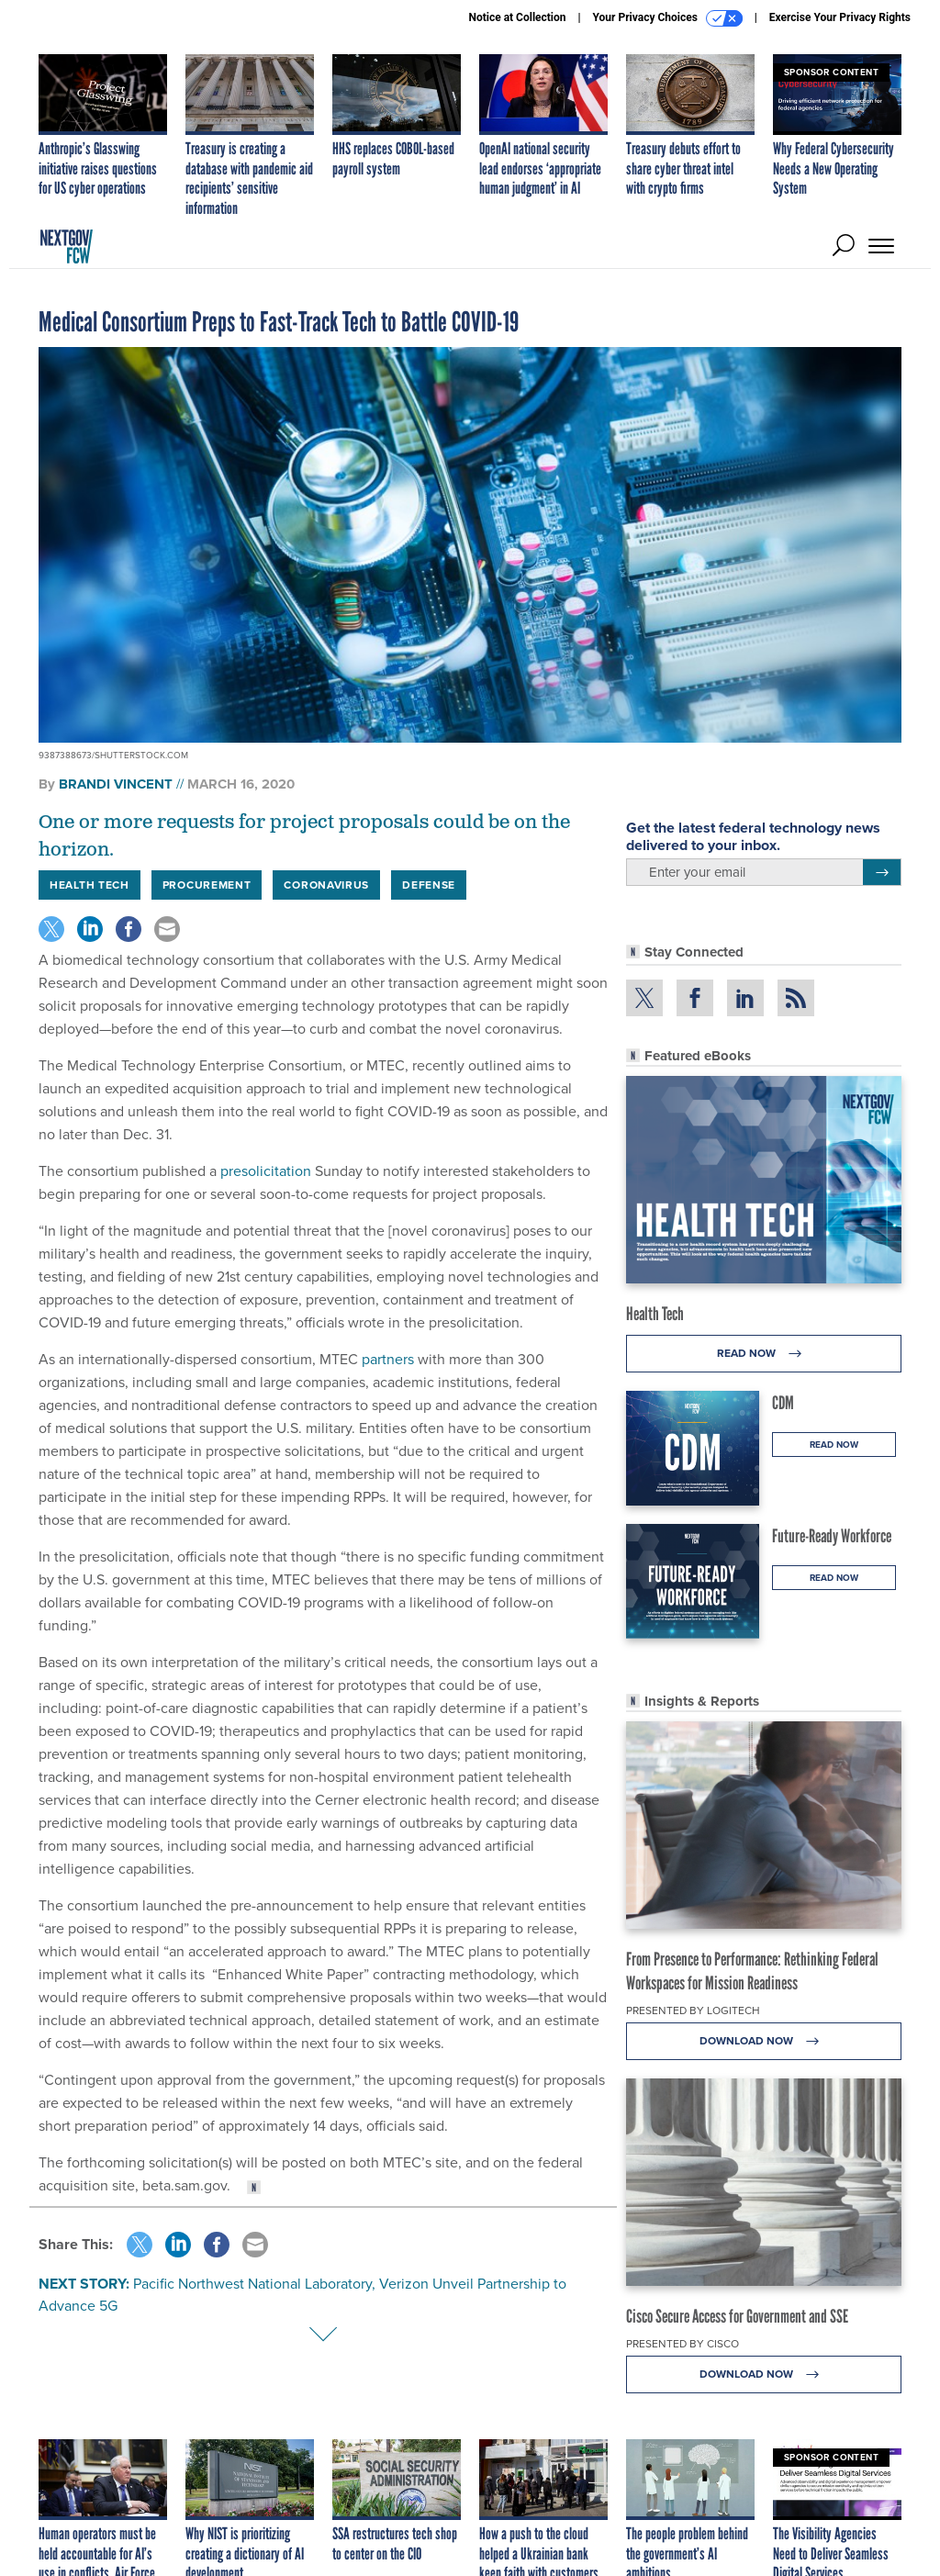 This screenshot has width=940, height=2576. Describe the element at coordinates (840, 17) in the screenshot. I see `Exercise Your Privacy Rights` at that location.